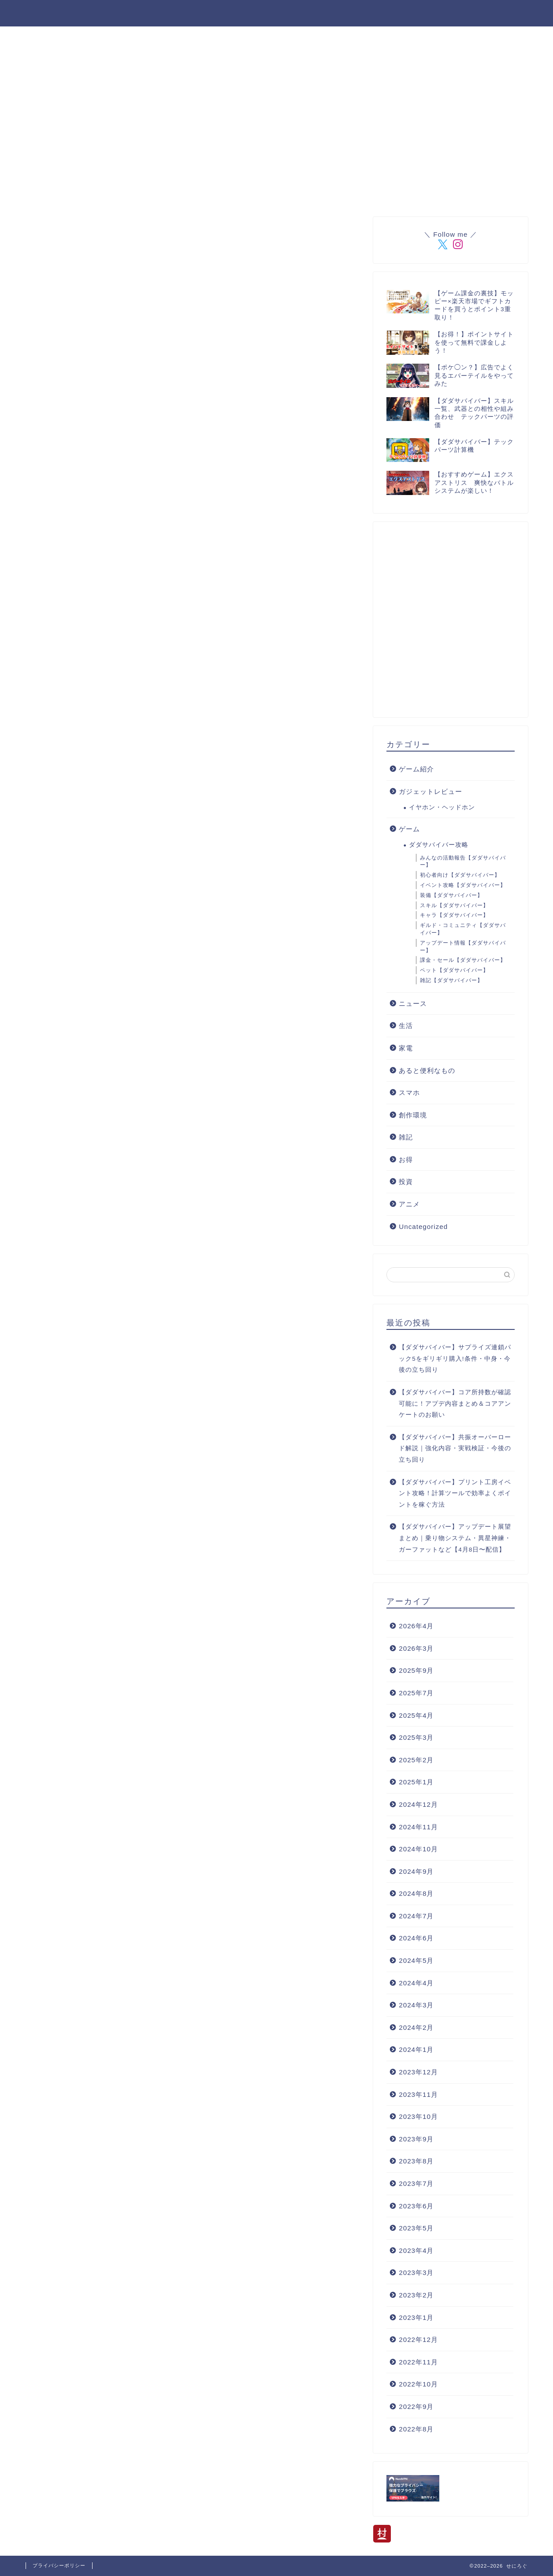 This screenshot has width=553, height=2576. What do you see at coordinates (416, 2250) in the screenshot?
I see `2023年4月` at bounding box center [416, 2250].